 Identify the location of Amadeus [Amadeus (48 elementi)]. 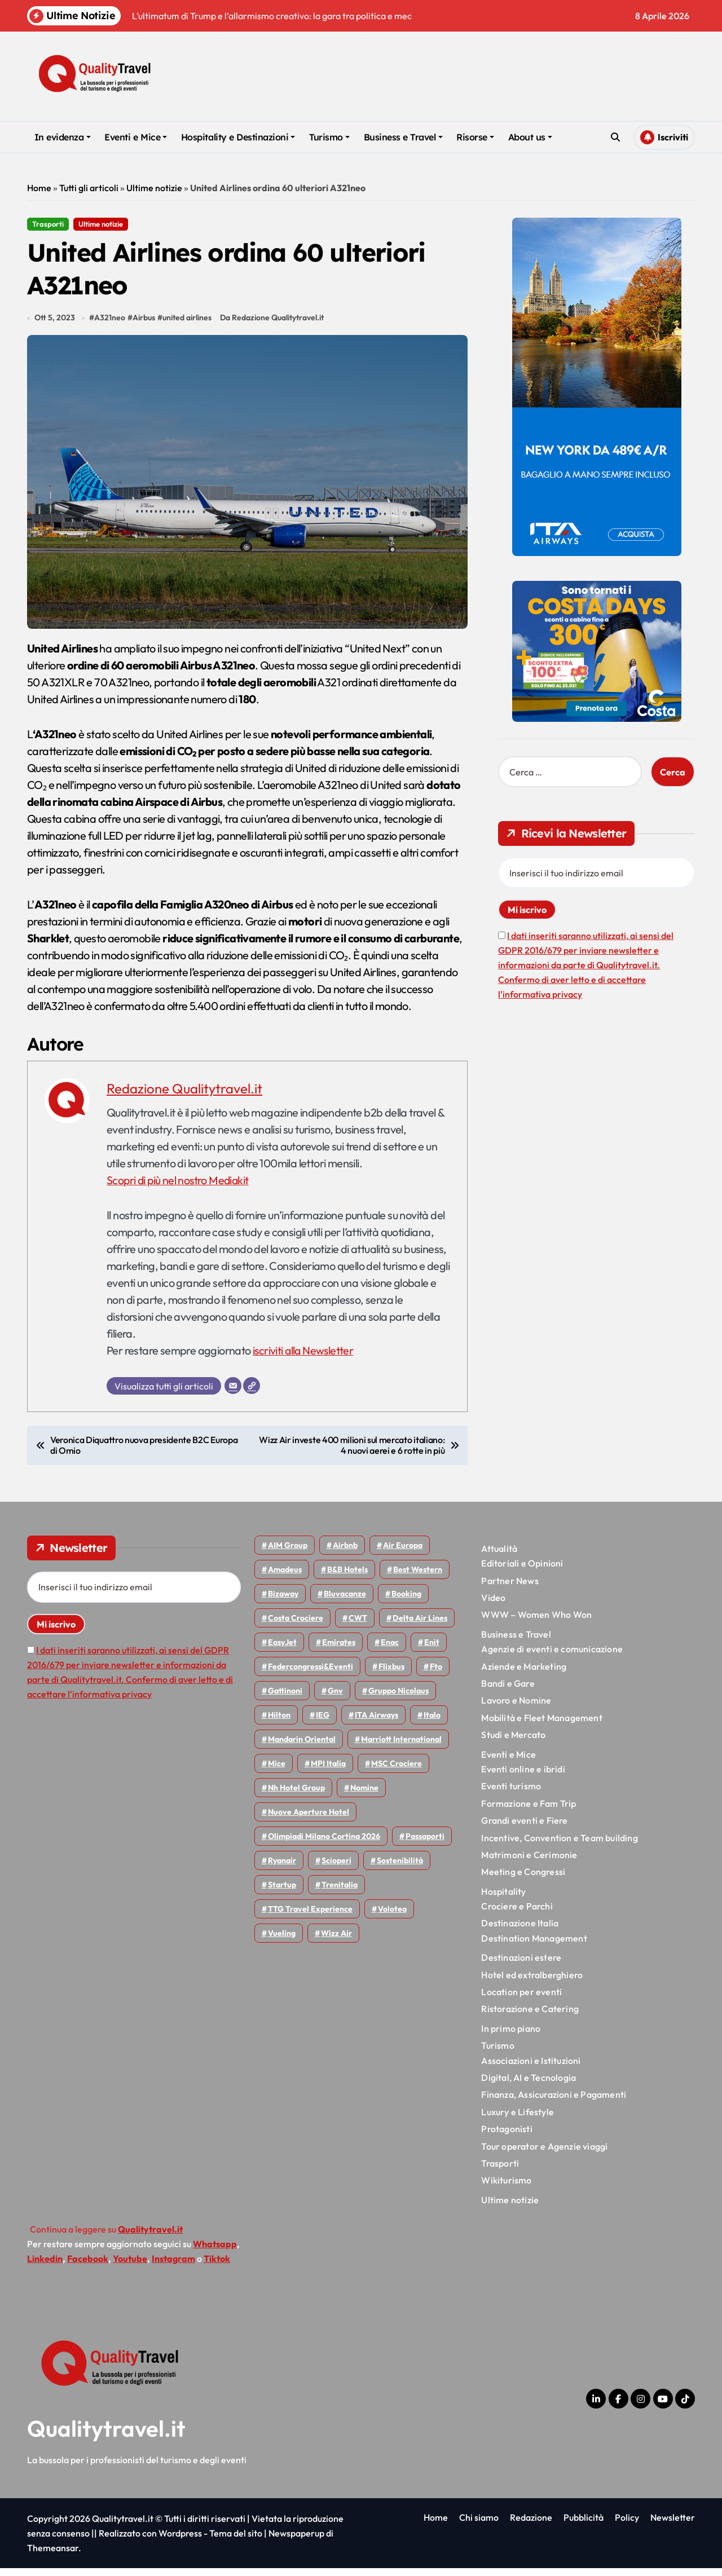
(285, 1577).